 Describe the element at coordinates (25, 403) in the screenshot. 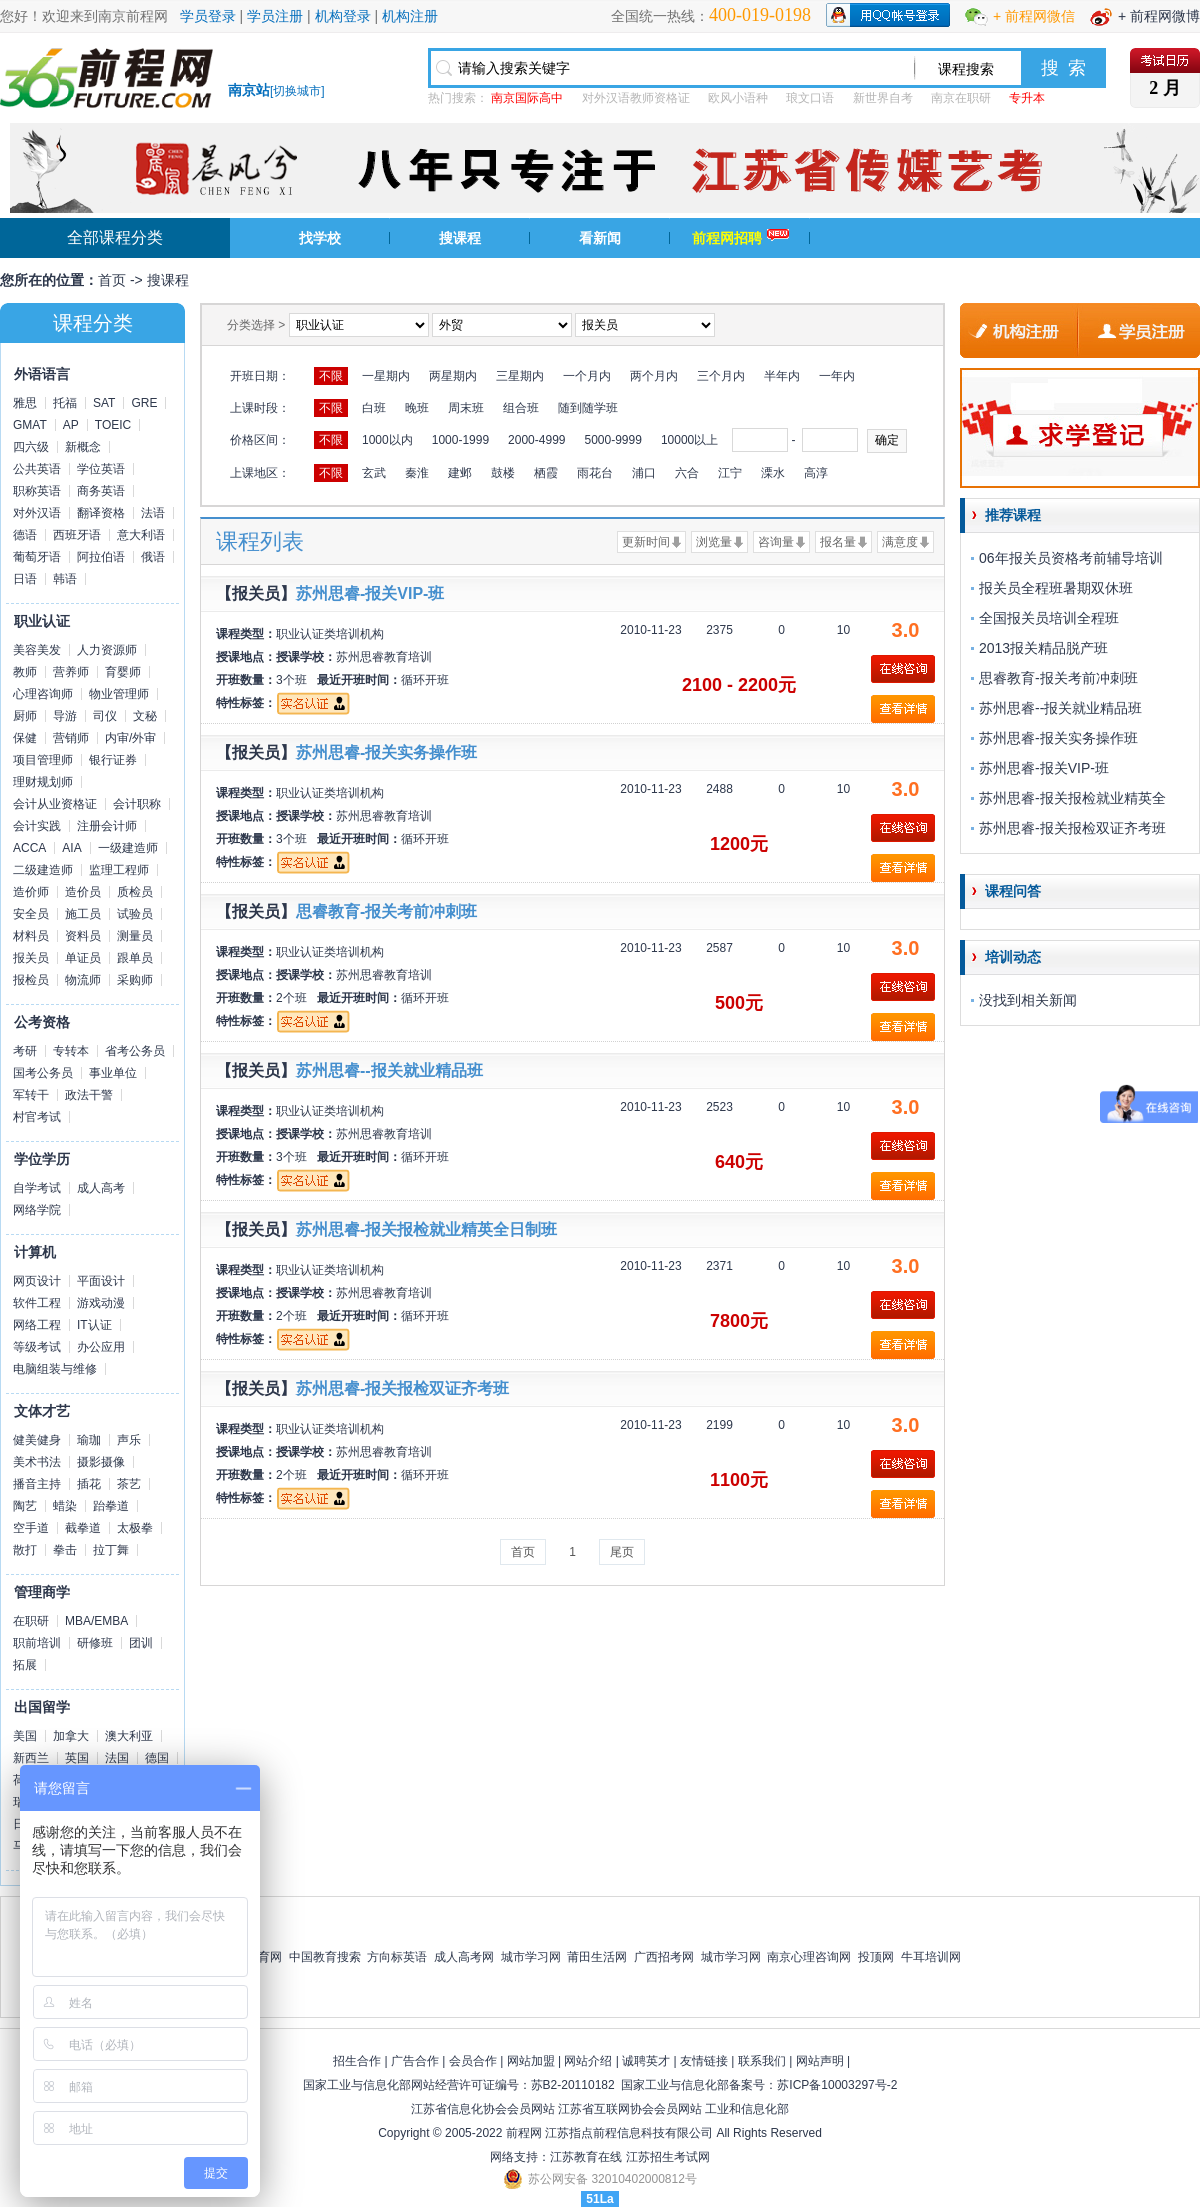

I see `雅思` at that location.